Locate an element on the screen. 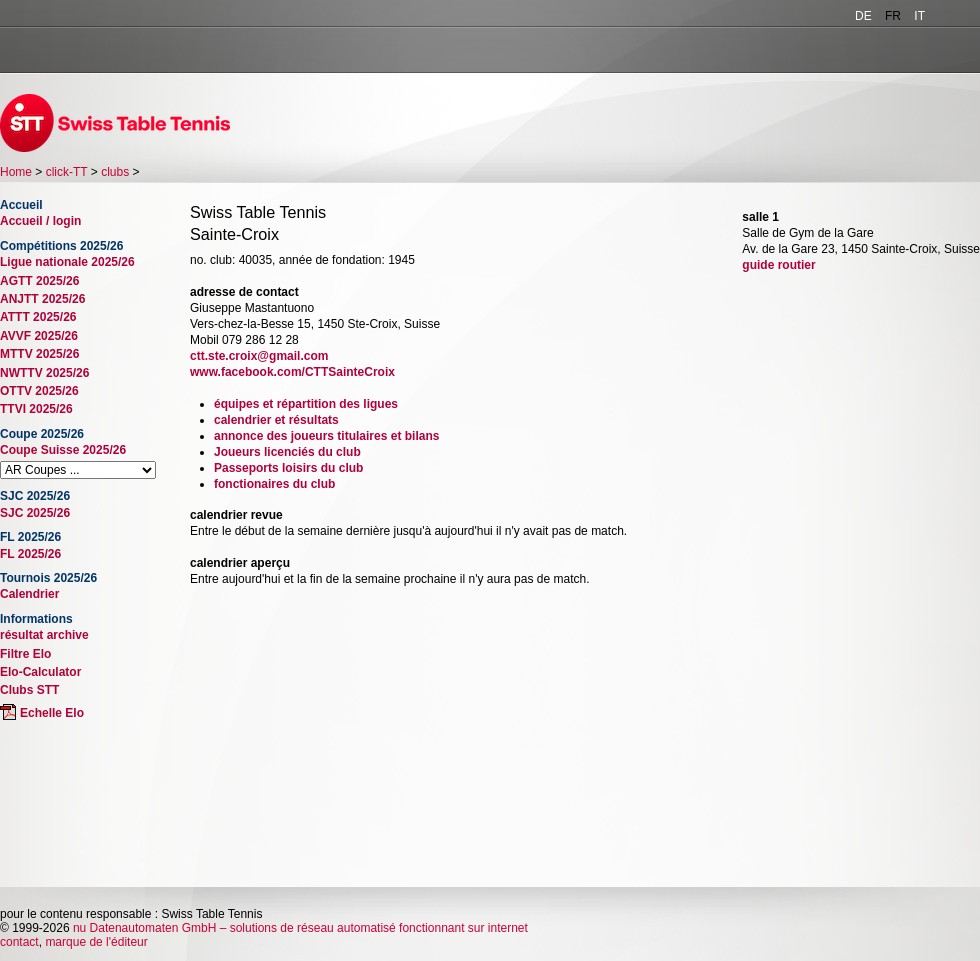 This screenshot has height=961, width=980. MTTV 2025/26 is located at coordinates (39, 354).